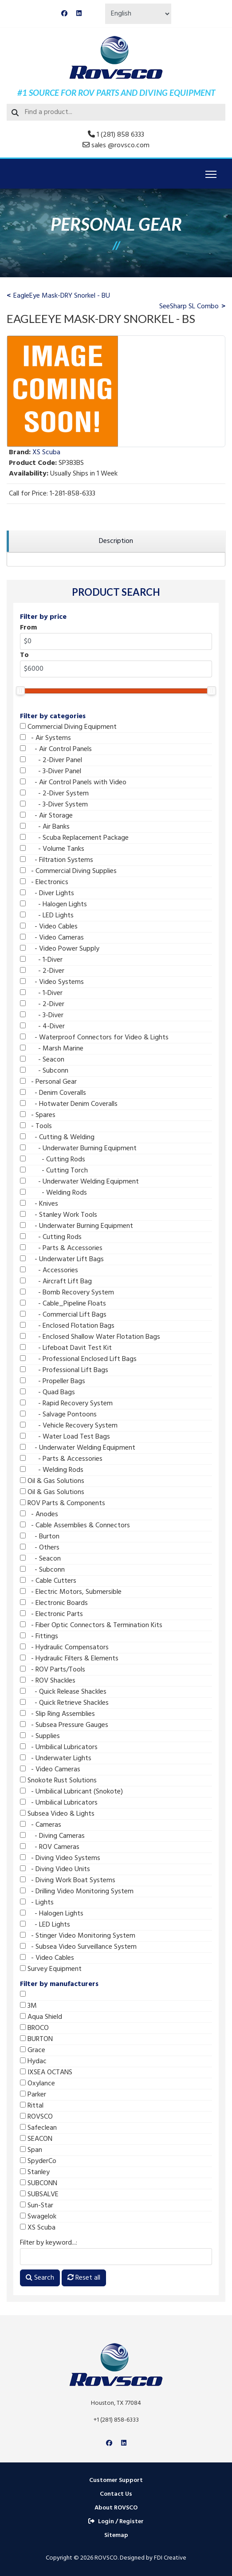 The width and height of the screenshot is (232, 2576). Describe the element at coordinates (32, 2050) in the screenshot. I see `Grace` at that location.